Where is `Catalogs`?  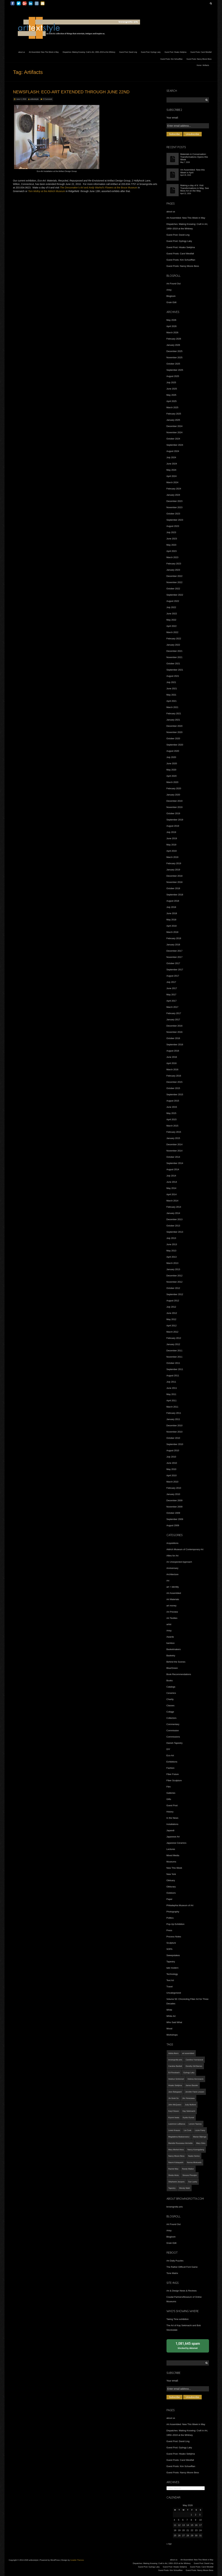 Catalogs is located at coordinates (170, 1686).